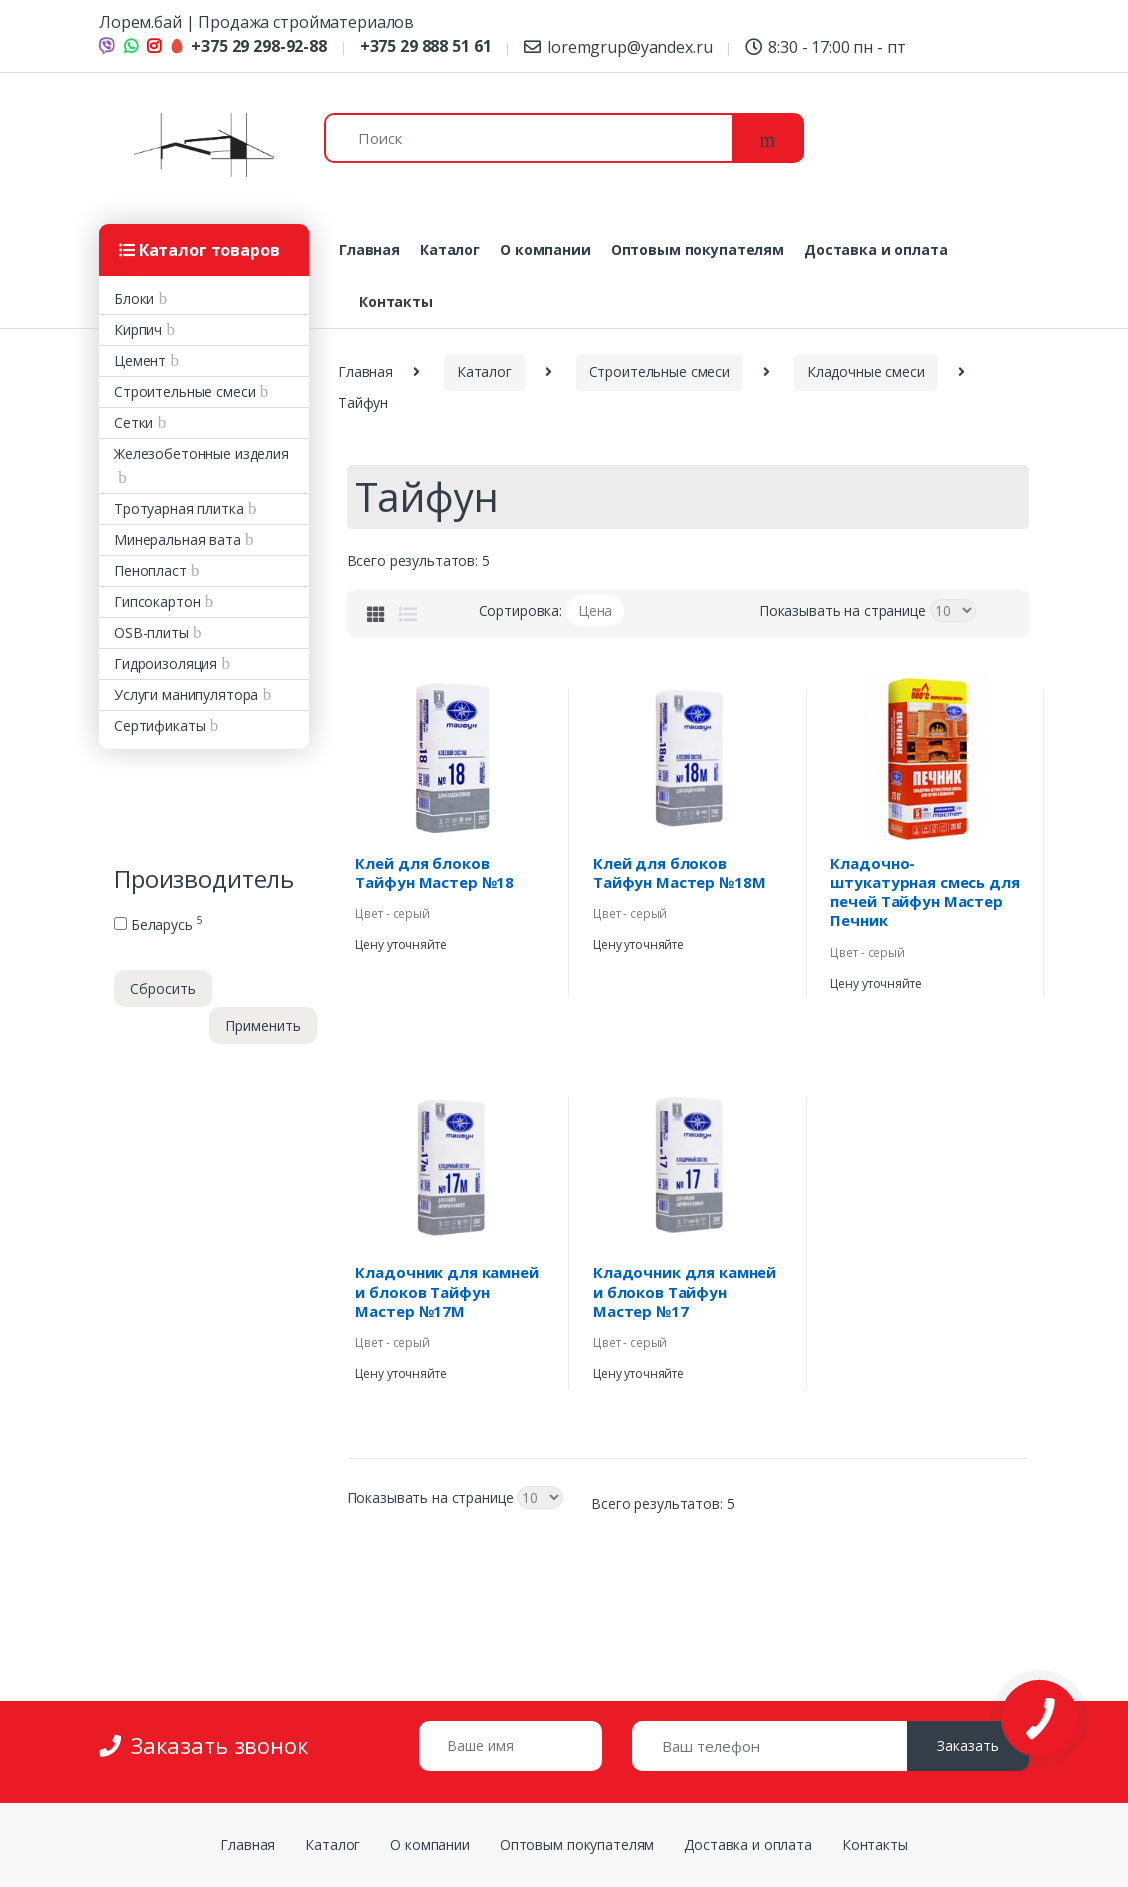  Describe the element at coordinates (201, 453) in the screenshot. I see `Железобетонные изделия` at that location.